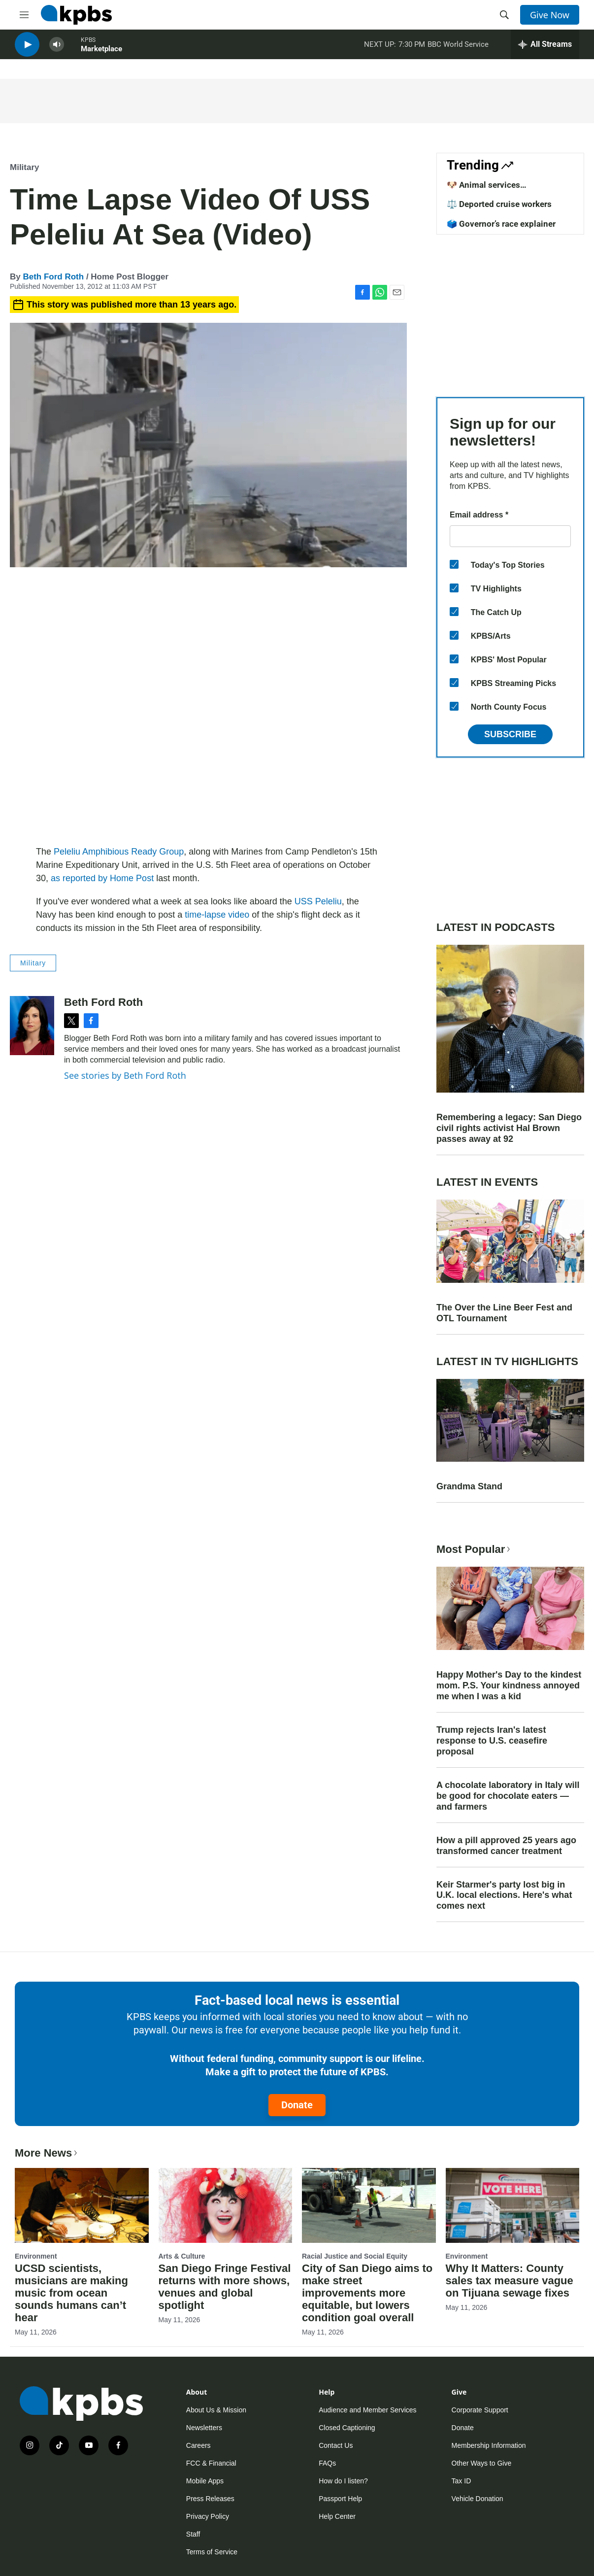 Image resolution: width=594 pixels, height=2576 pixels. Describe the element at coordinates (343, 2481) in the screenshot. I see `How do I listen?` at that location.